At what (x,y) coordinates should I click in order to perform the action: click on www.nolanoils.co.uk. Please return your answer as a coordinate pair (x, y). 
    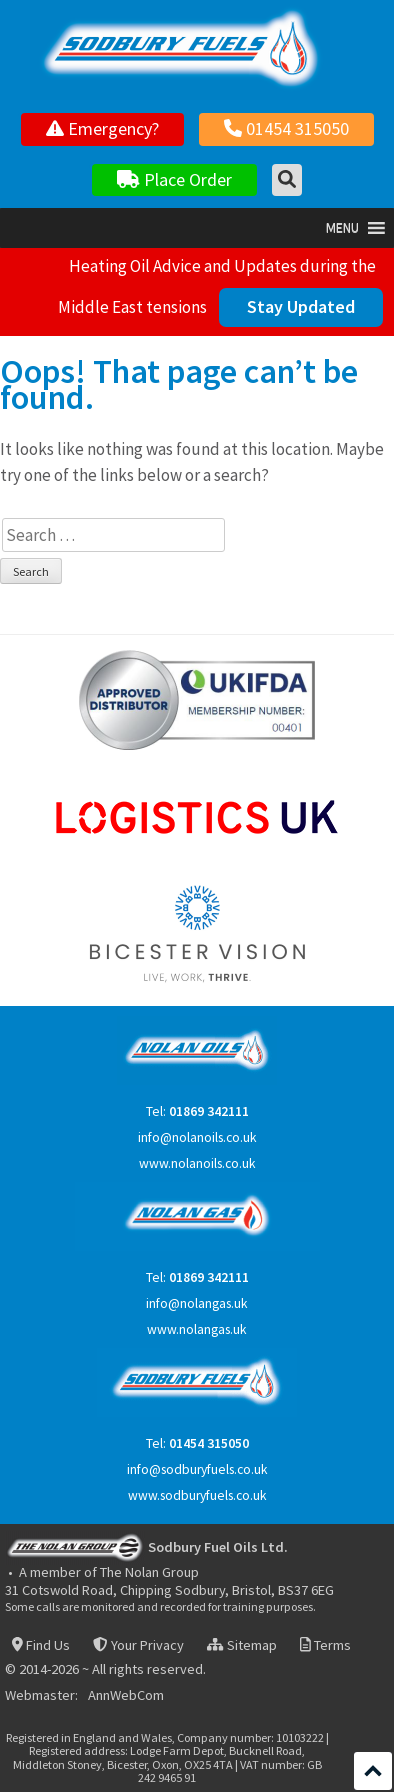
    Looking at the image, I should click on (197, 1163).